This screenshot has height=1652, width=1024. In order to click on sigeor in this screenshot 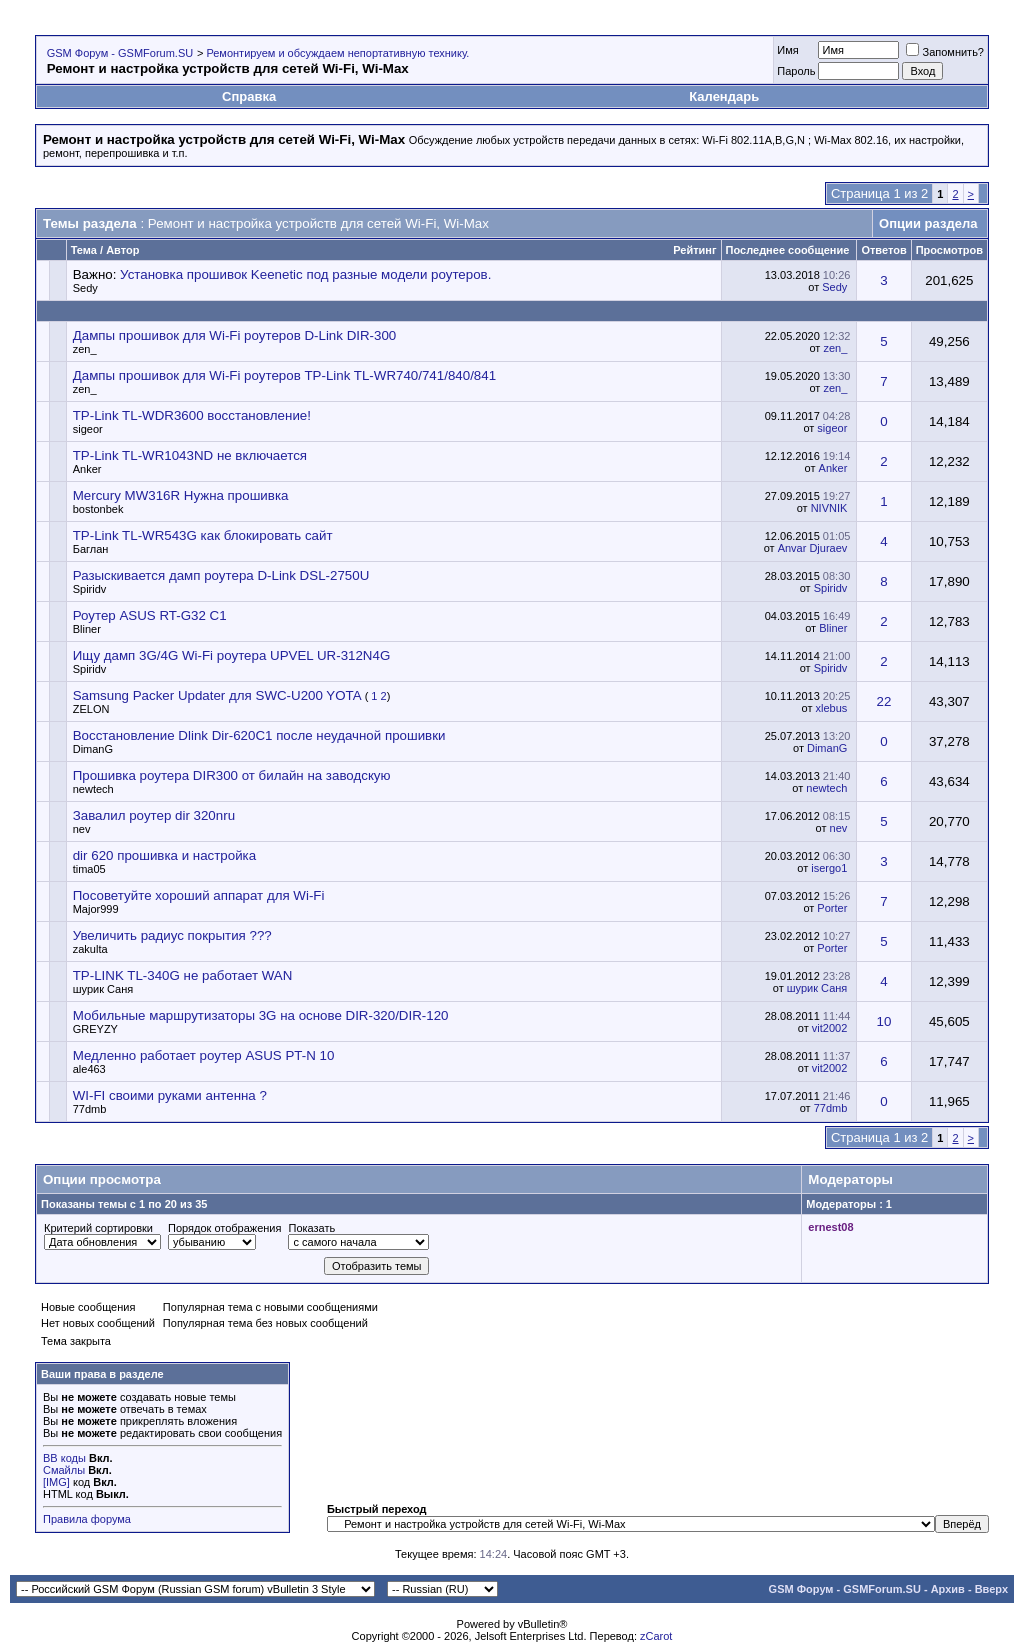, I will do `click(88, 429)`.